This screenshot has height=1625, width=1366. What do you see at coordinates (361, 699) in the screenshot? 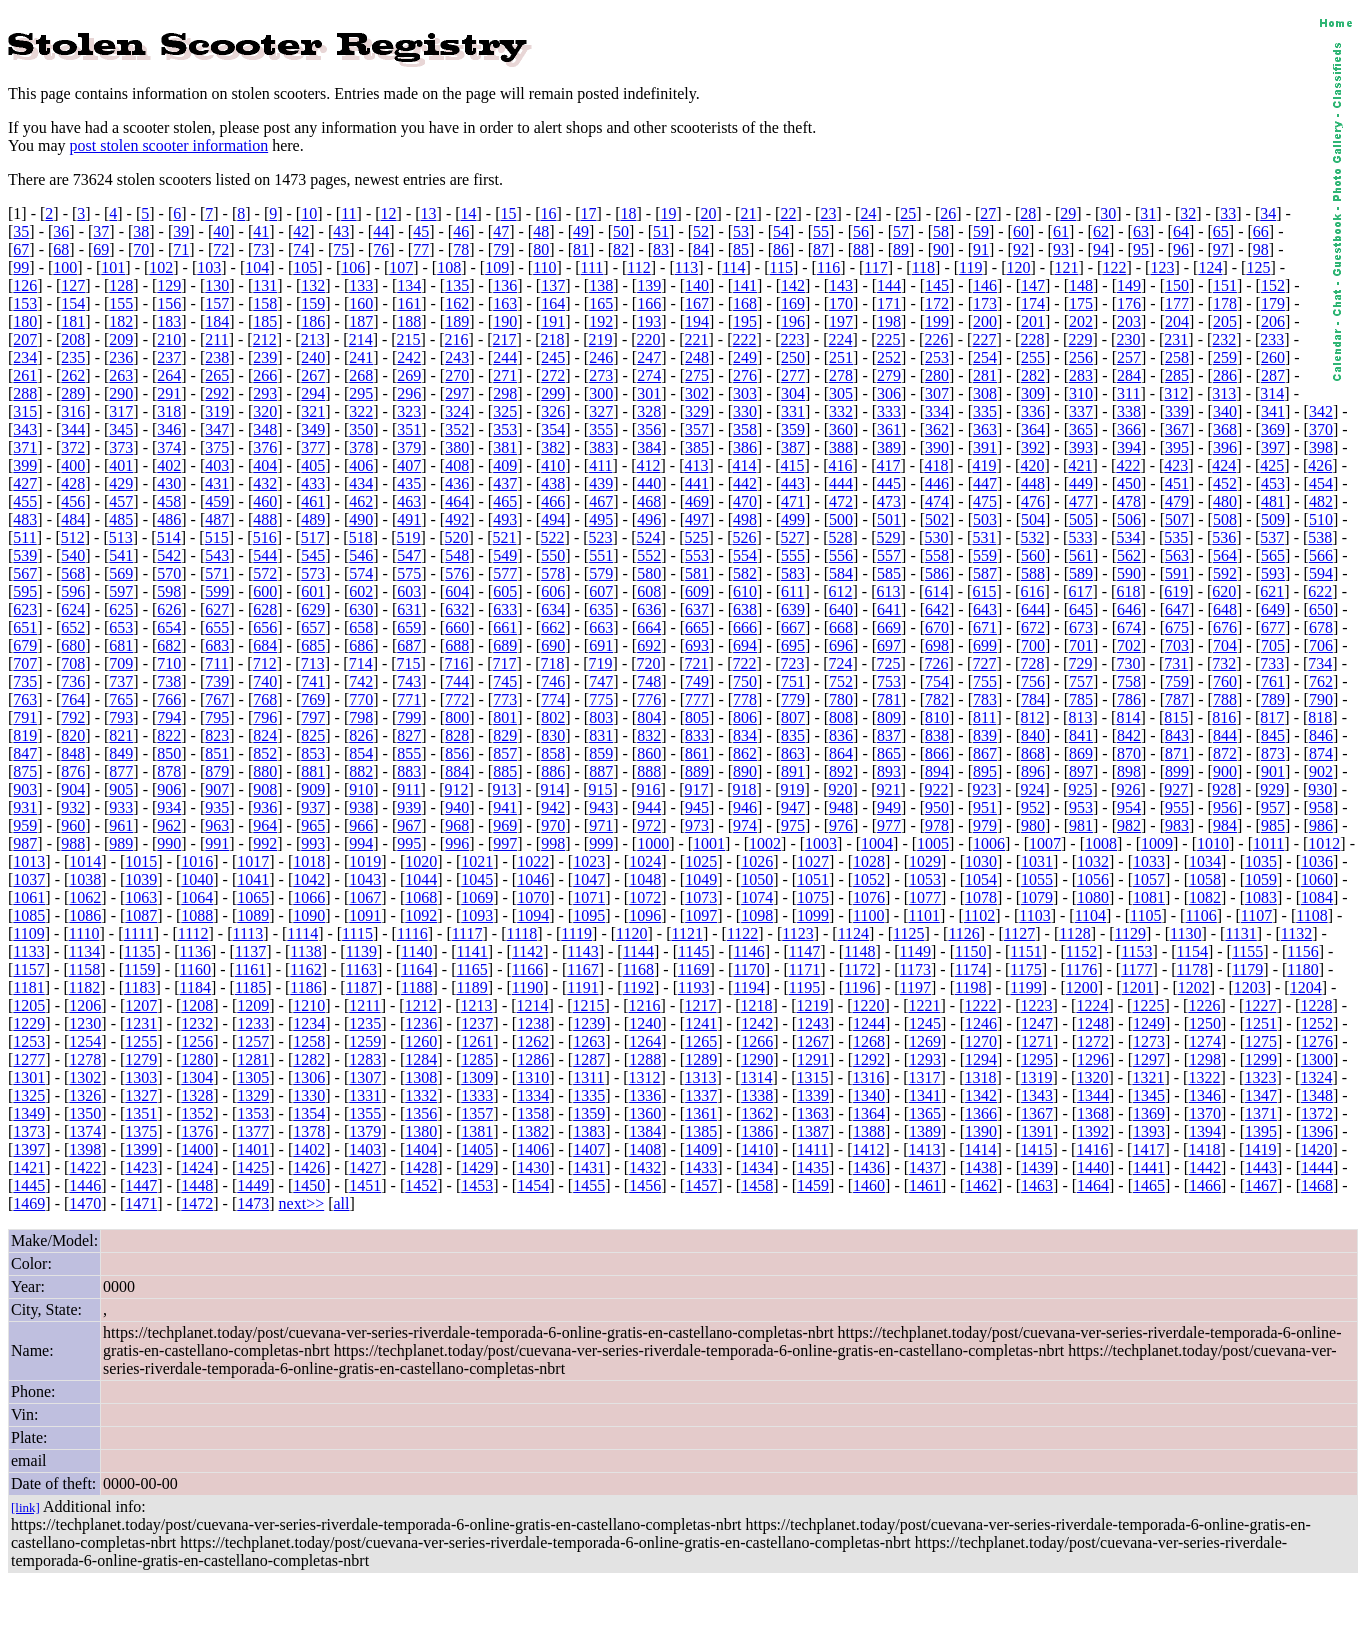
I see `770` at bounding box center [361, 699].